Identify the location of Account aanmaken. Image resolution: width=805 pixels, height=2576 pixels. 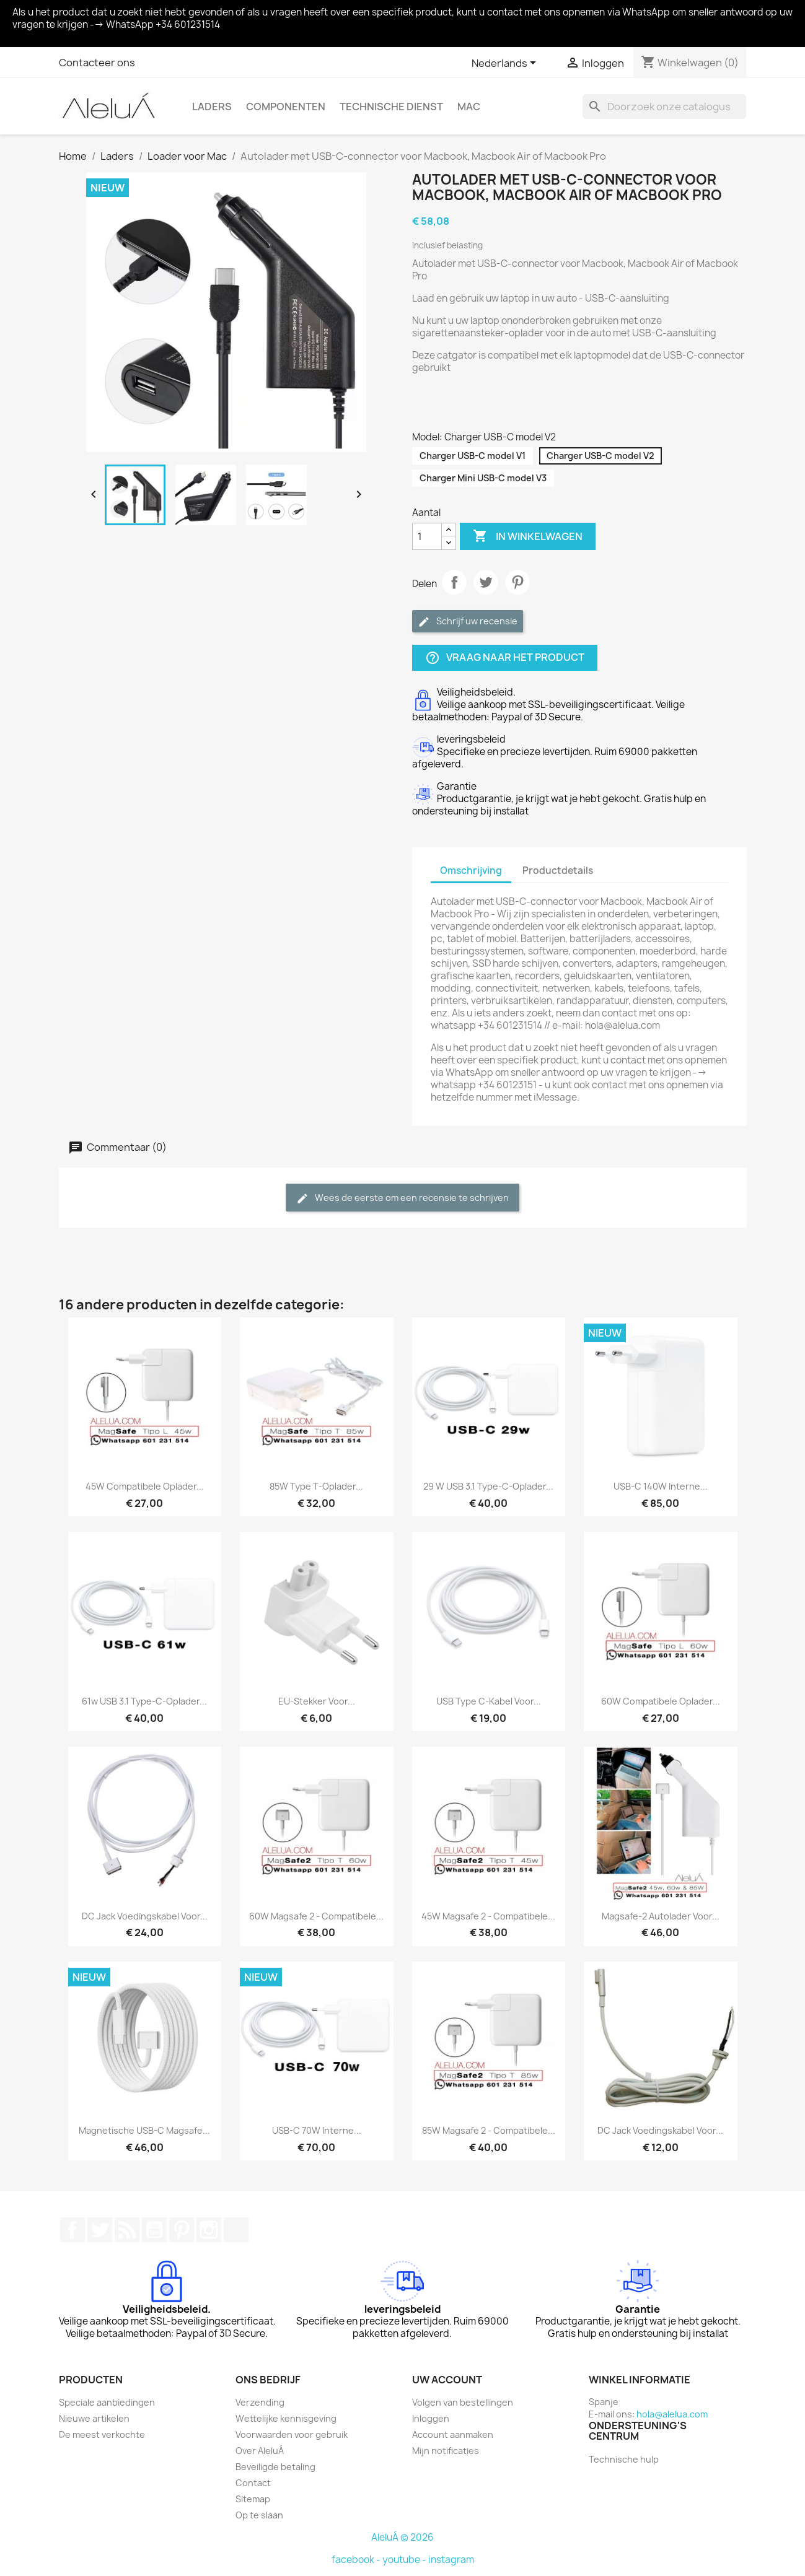
(452, 2434).